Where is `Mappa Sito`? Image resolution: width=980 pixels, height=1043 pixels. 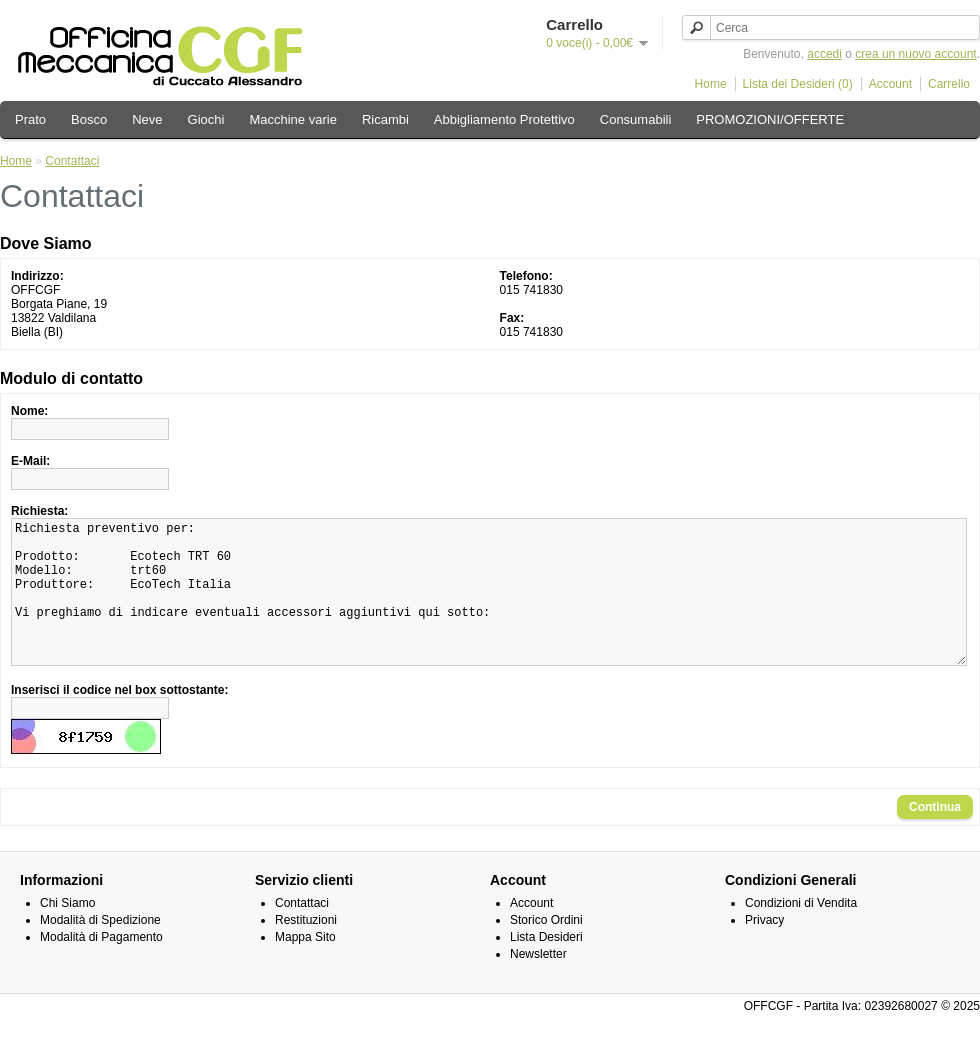
Mappa Sito is located at coordinates (305, 967).